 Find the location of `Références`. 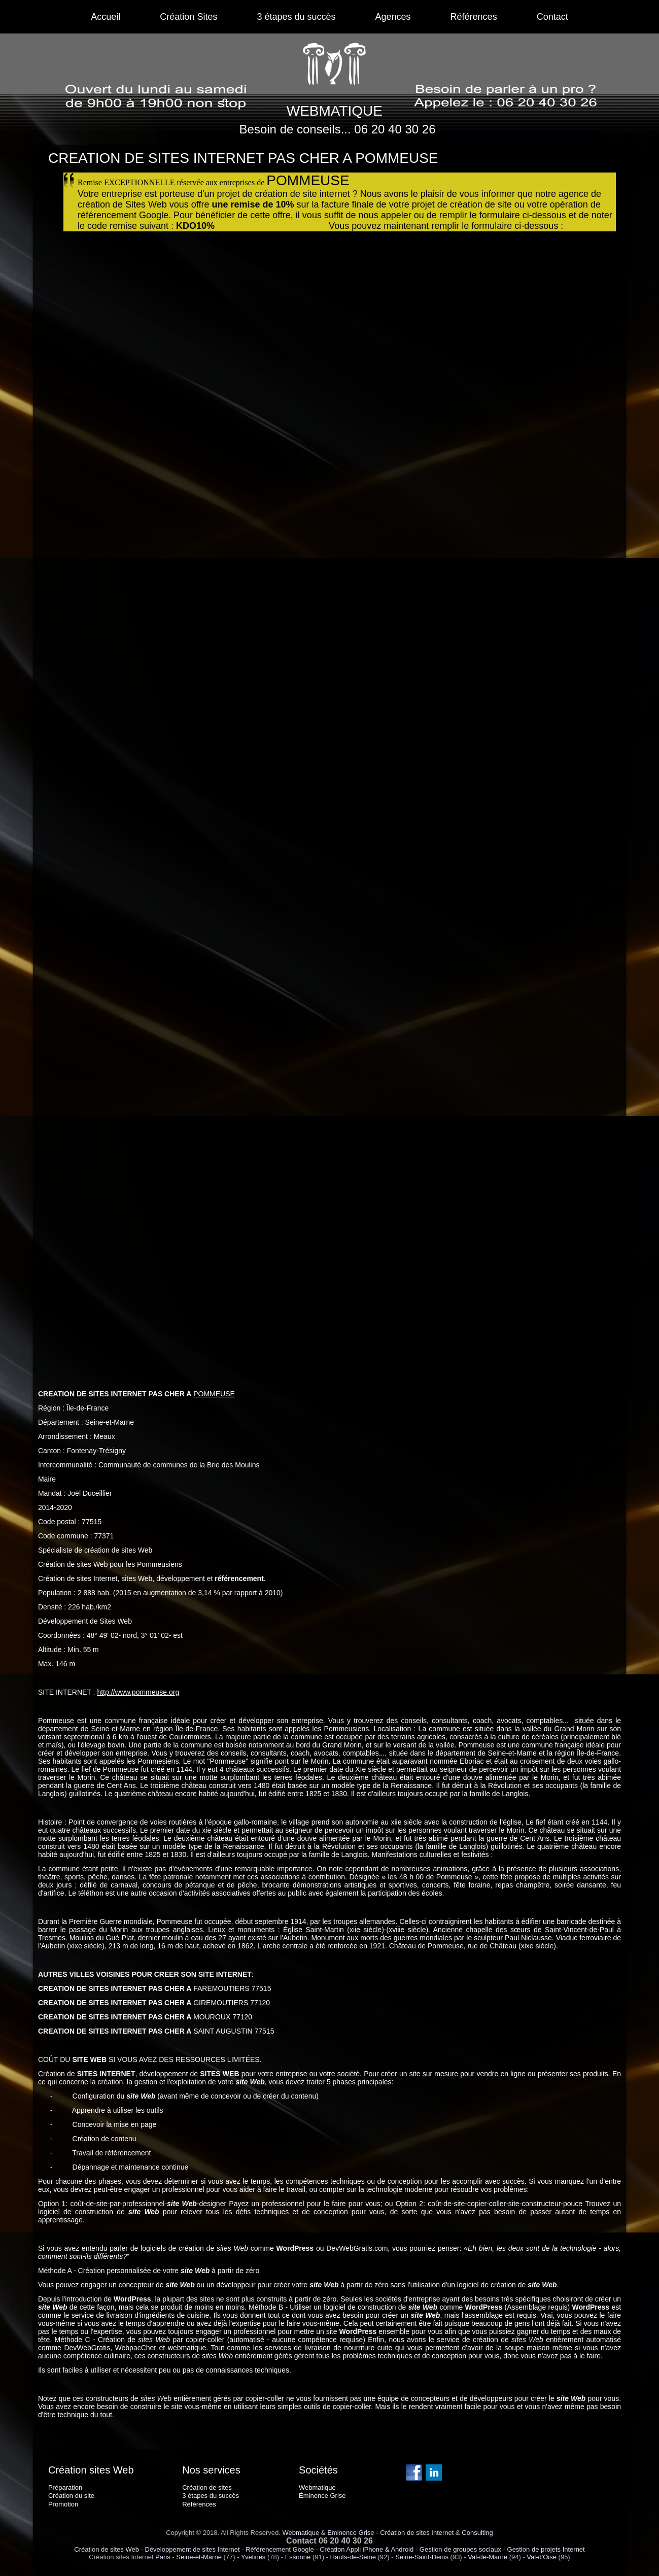

Références is located at coordinates (473, 17).